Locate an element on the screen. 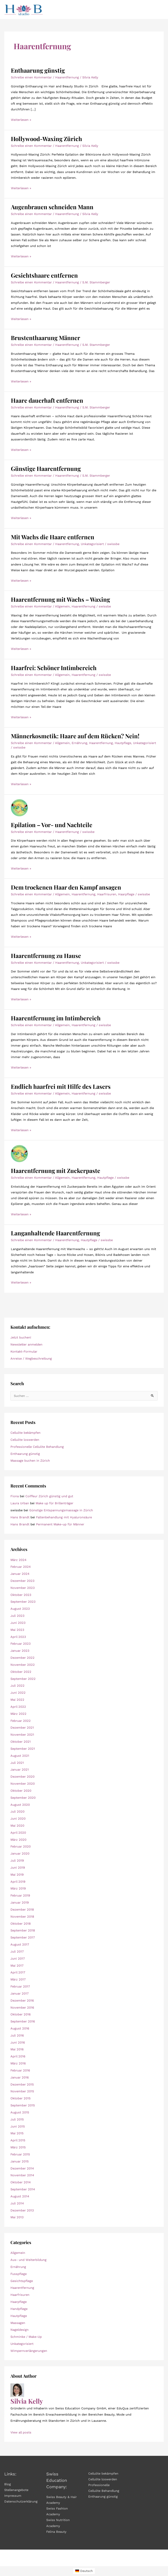 The height and width of the screenshot is (2576, 168). Juni 2020 is located at coordinates (18, 1818).